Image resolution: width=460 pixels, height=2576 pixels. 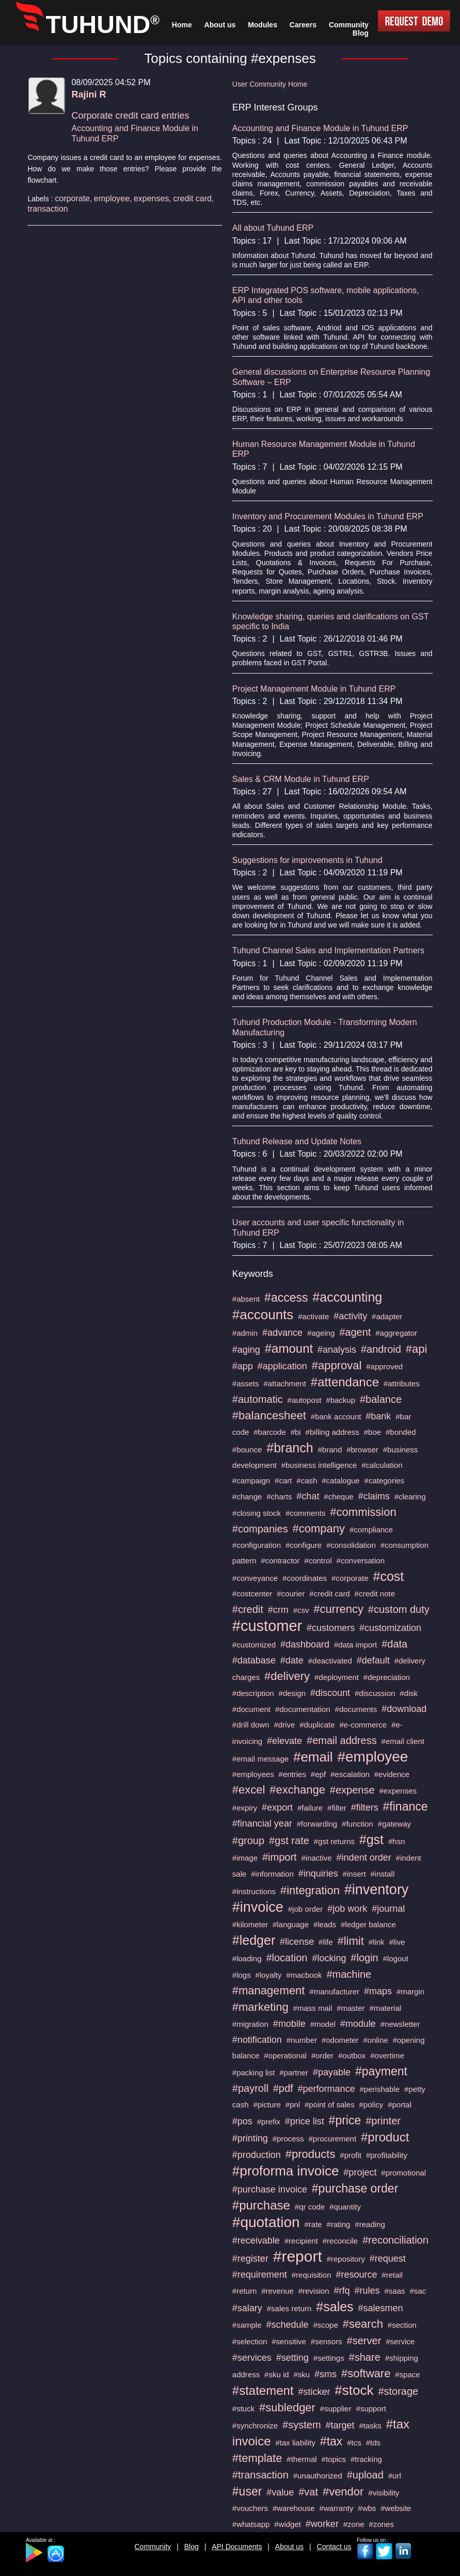 I want to click on #reading, so click(x=370, y=2224).